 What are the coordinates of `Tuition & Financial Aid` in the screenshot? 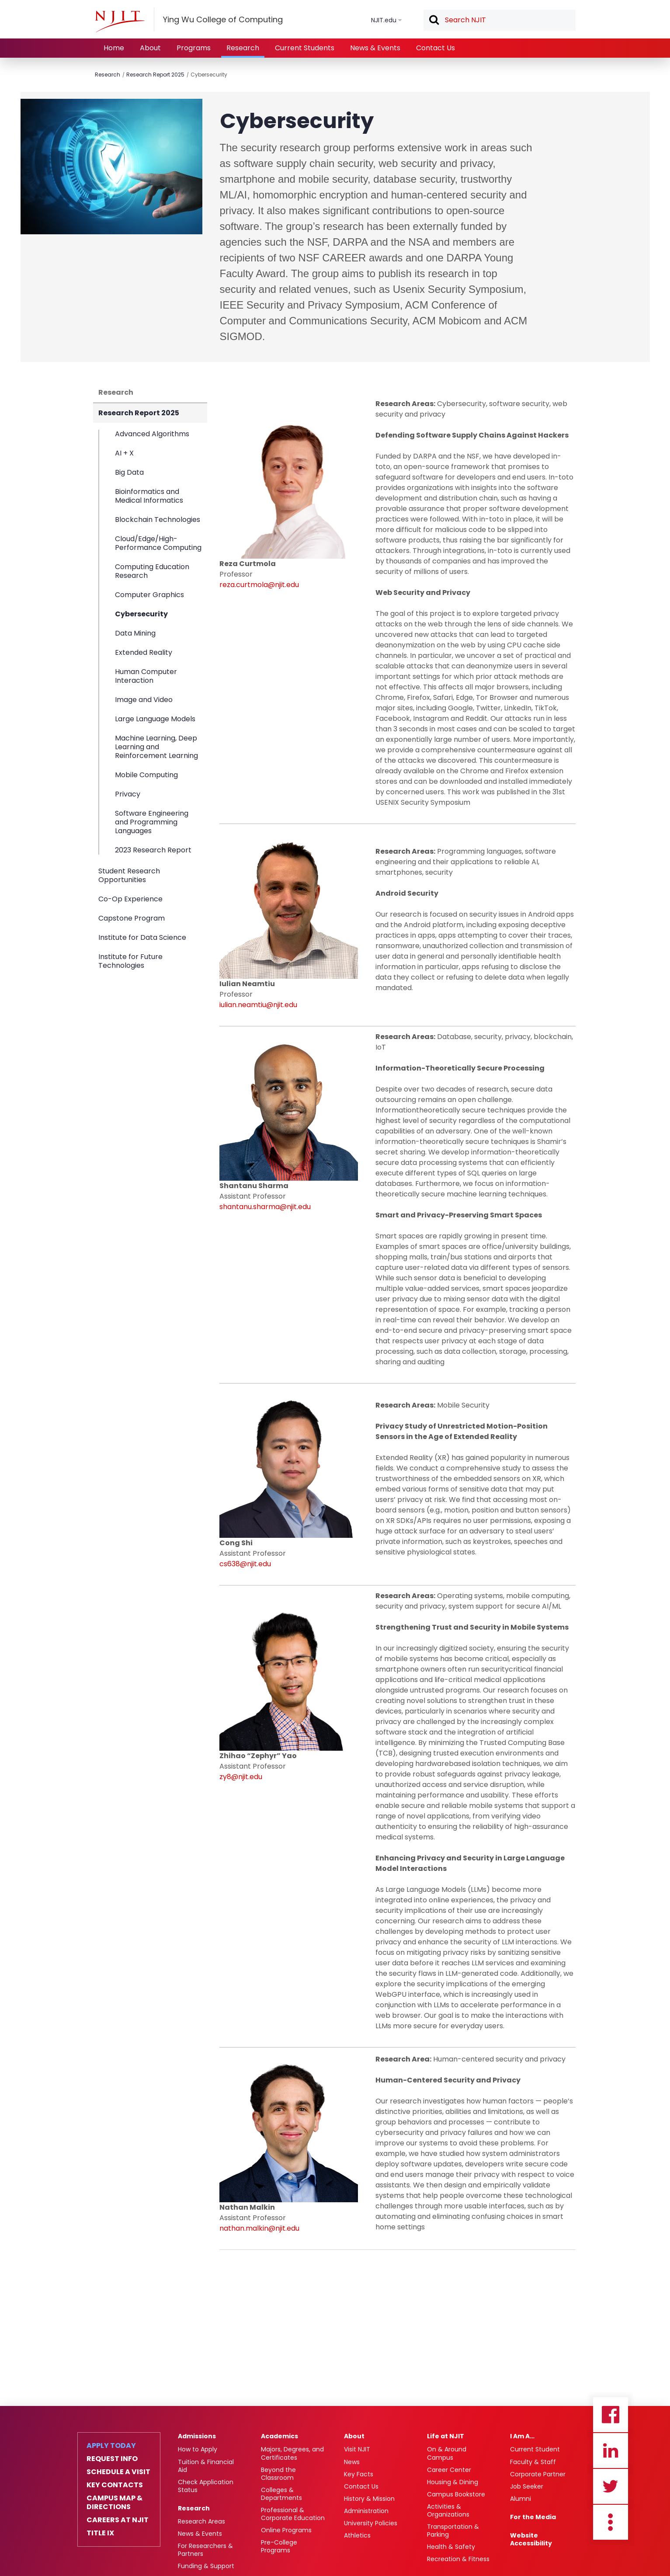 It's located at (206, 2466).